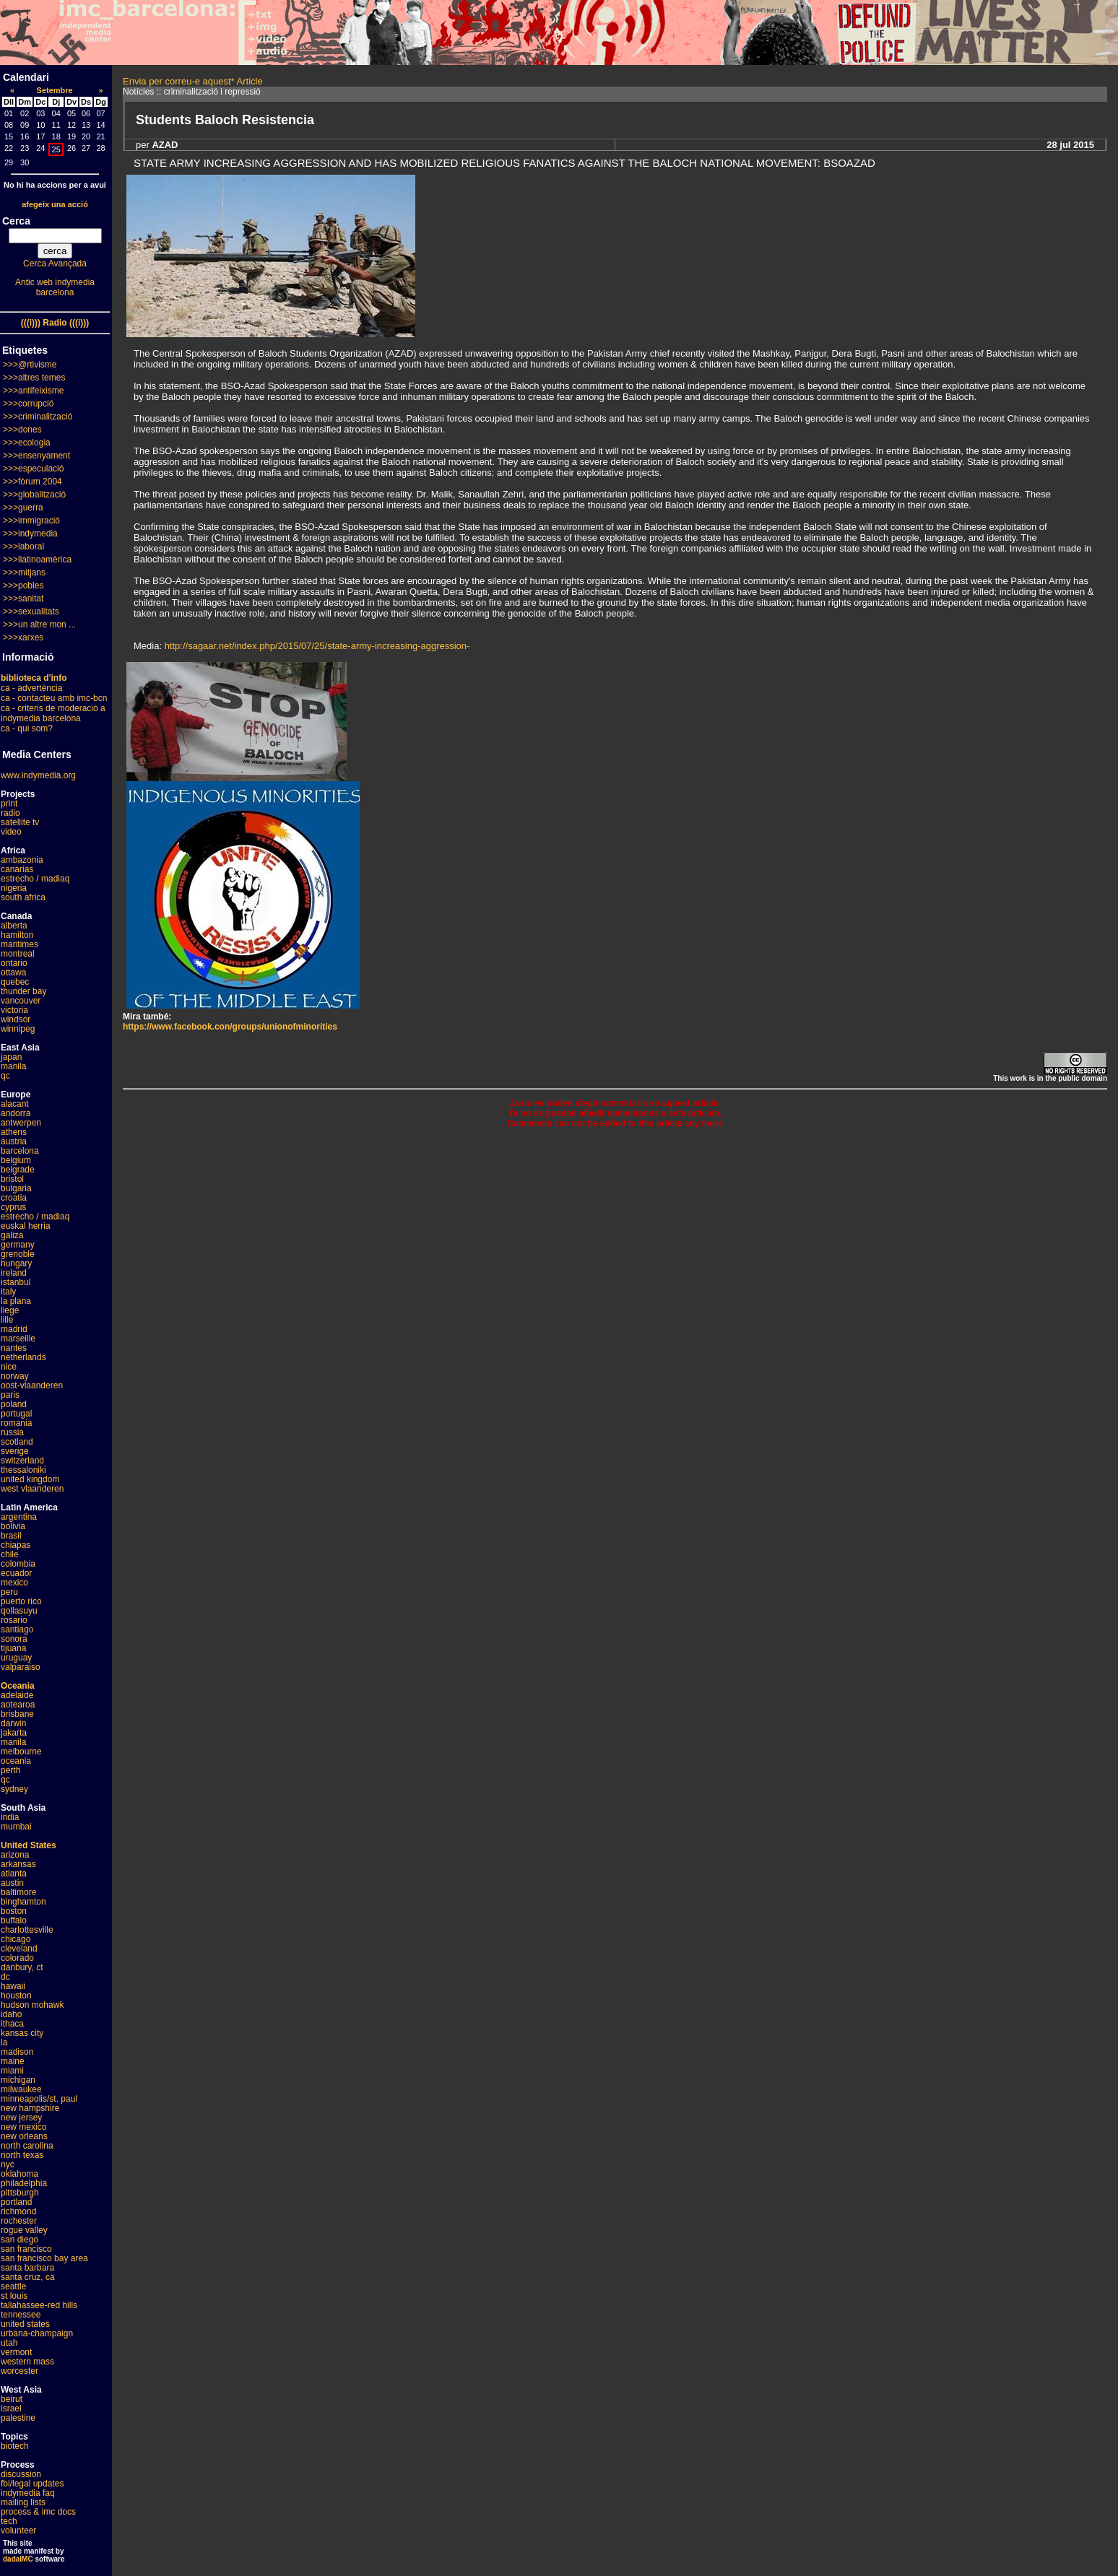 The image size is (1118, 2576). Describe the element at coordinates (16, 1160) in the screenshot. I see `belgium` at that location.